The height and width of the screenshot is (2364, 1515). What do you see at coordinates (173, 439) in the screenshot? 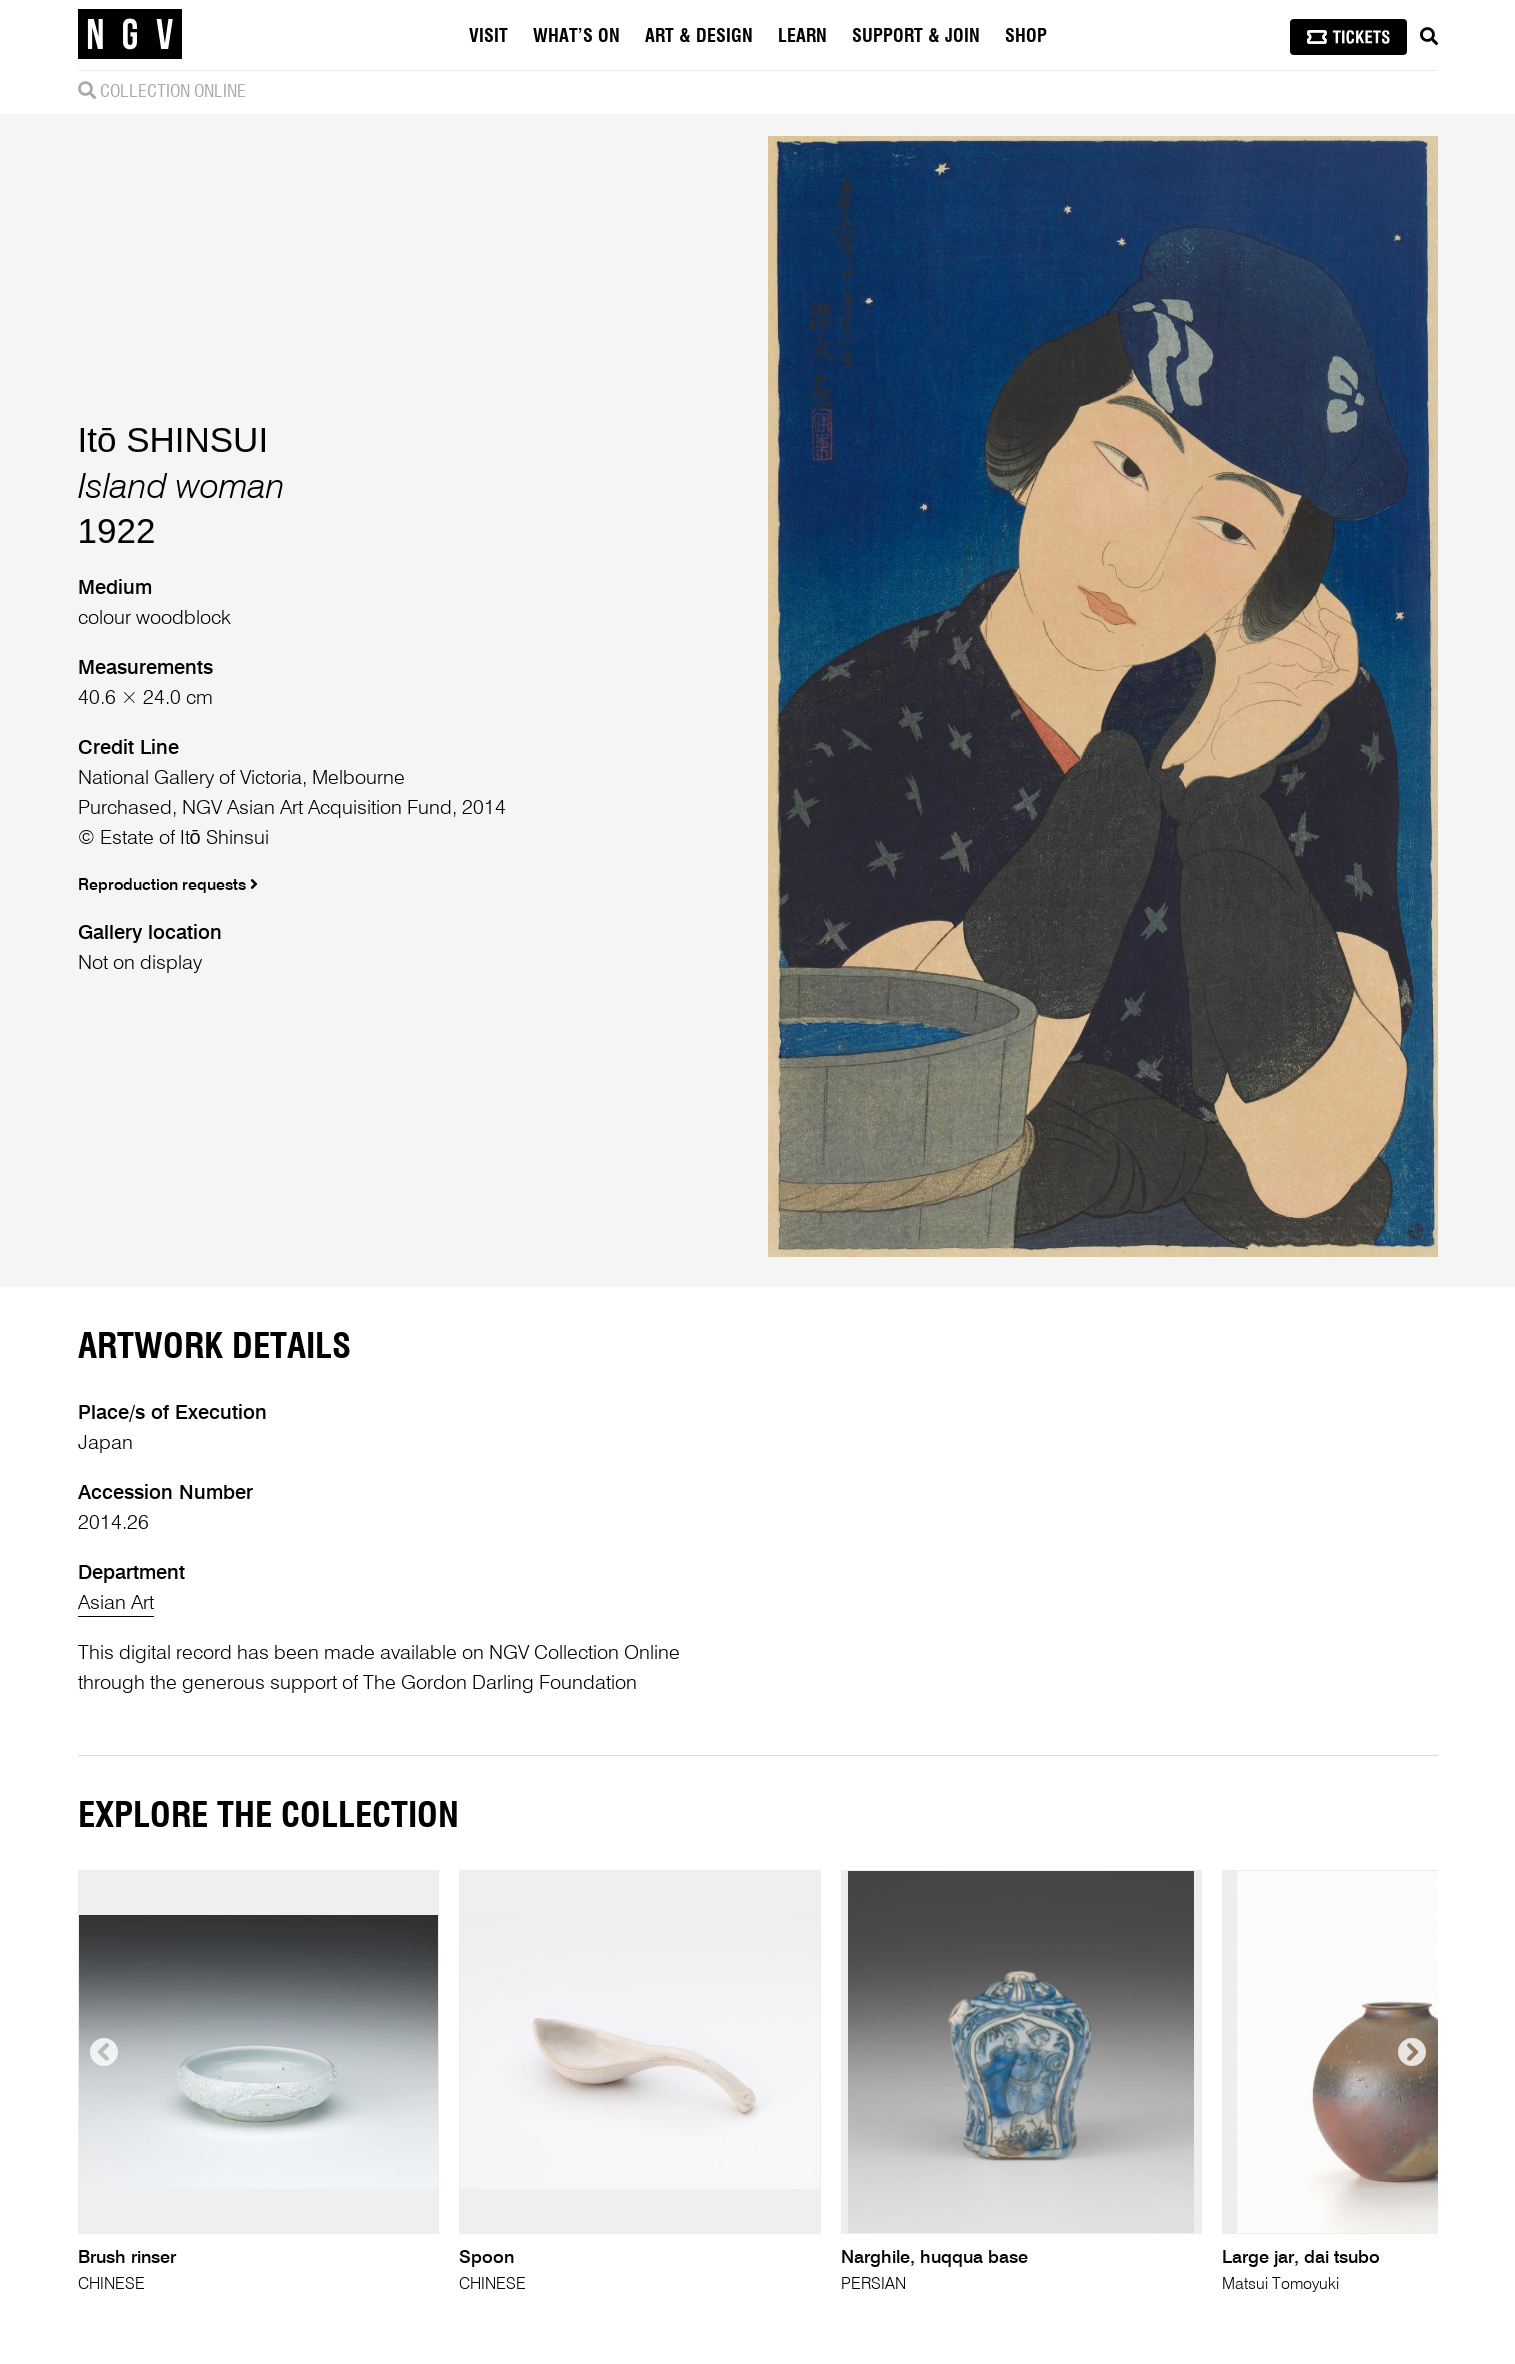
I see `Itō SHINSUI` at bounding box center [173, 439].